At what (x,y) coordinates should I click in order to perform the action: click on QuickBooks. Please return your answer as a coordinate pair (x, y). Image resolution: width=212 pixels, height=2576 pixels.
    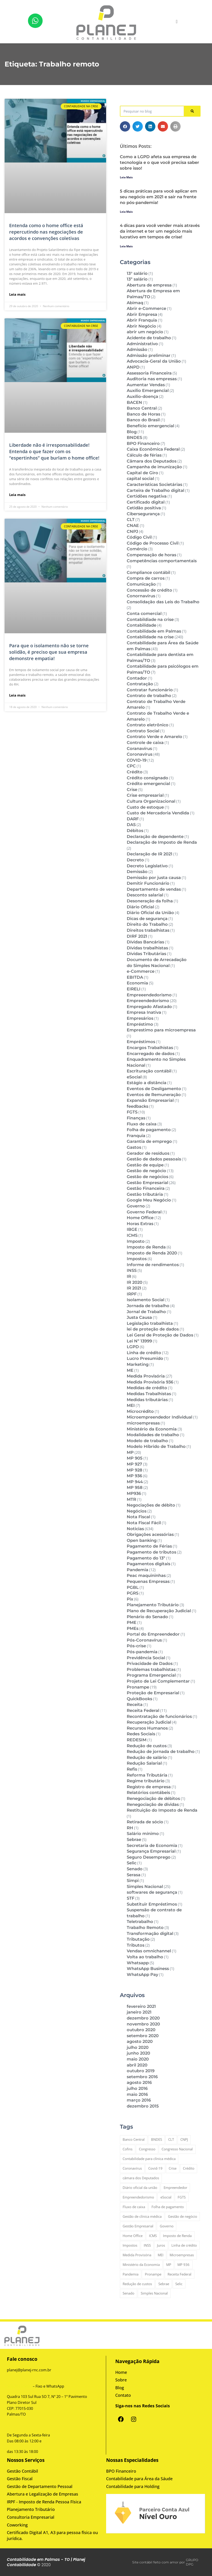
    Looking at the image, I should click on (139, 1698).